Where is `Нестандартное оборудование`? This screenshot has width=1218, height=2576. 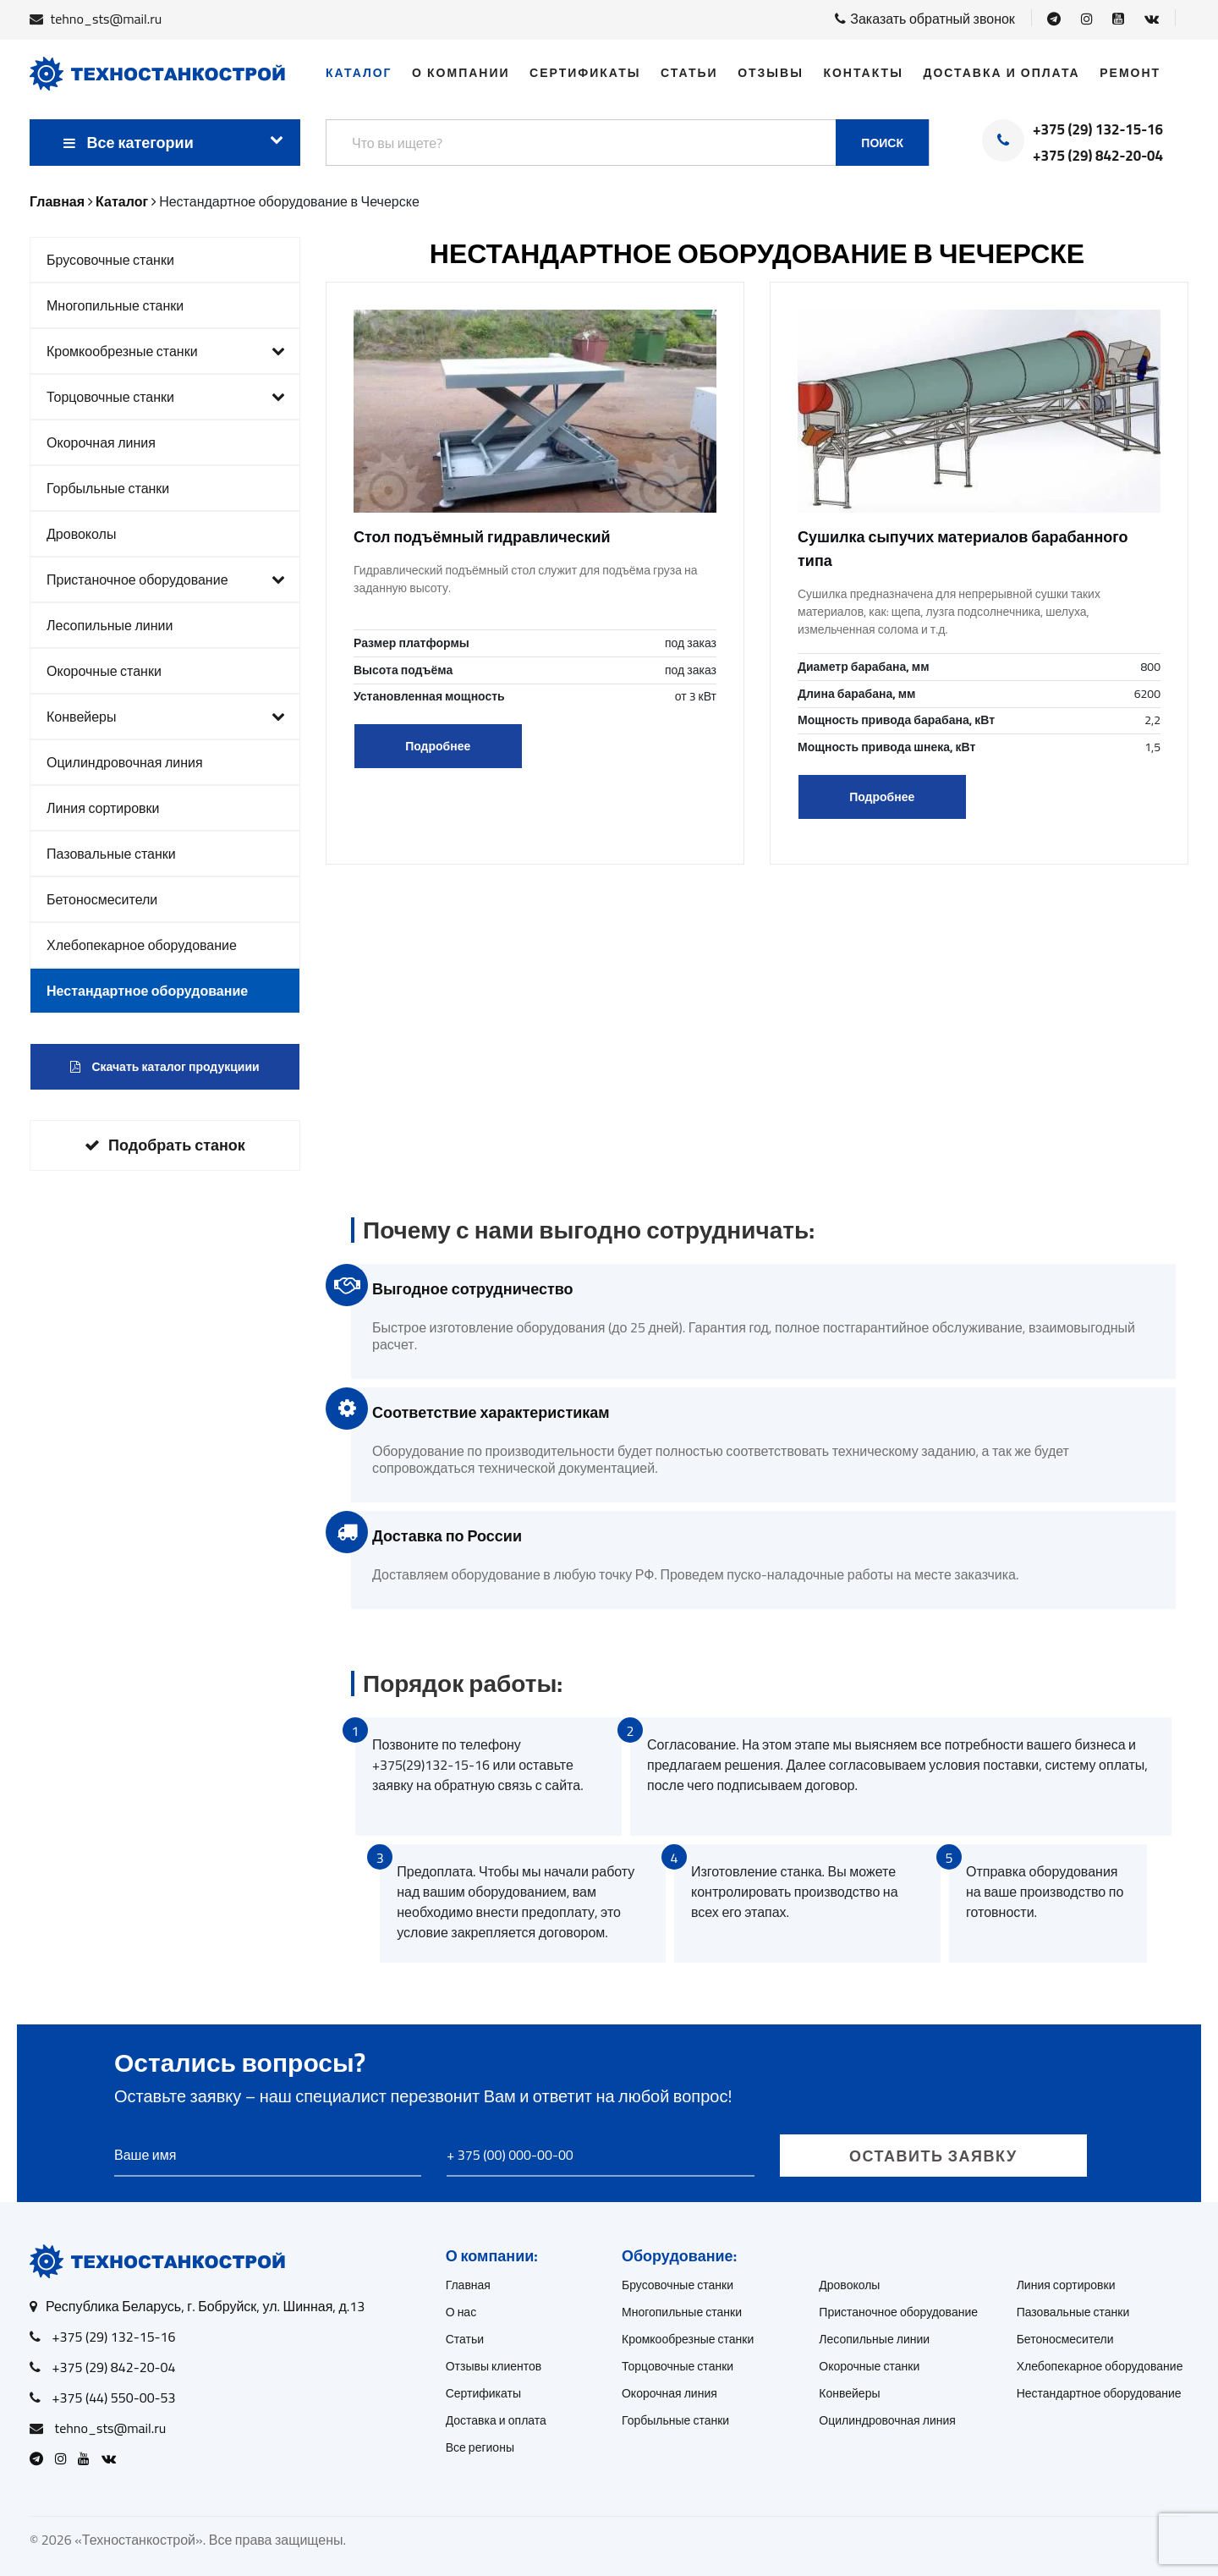
Нестандартное оборудование is located at coordinates (147, 990).